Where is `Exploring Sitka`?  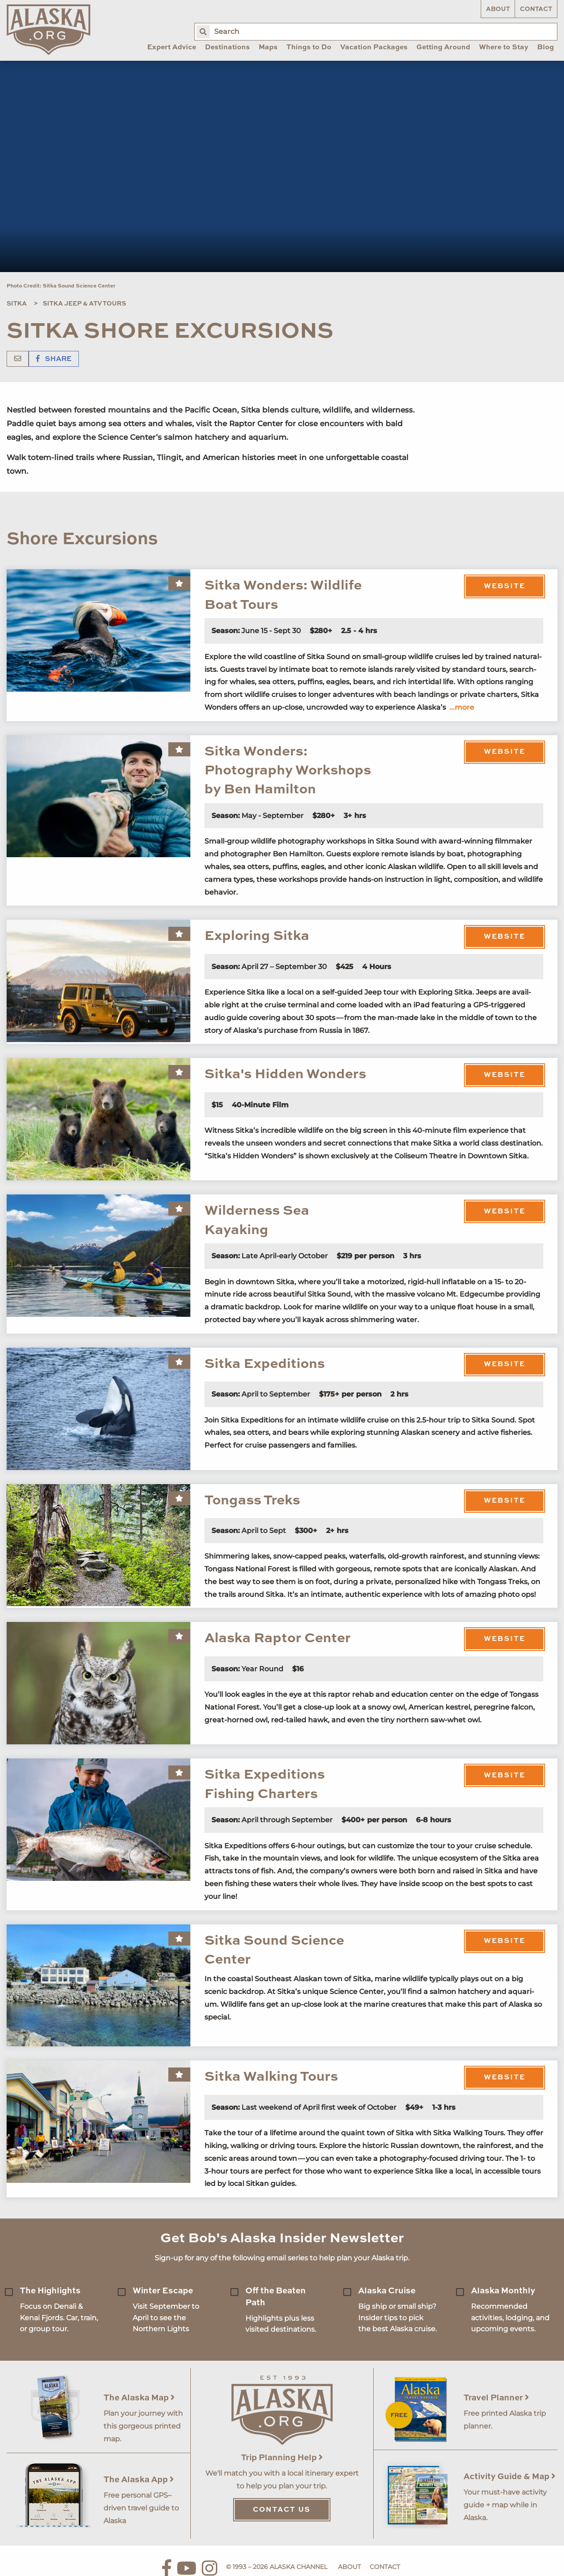
Exploring Sitka is located at coordinates (256, 936).